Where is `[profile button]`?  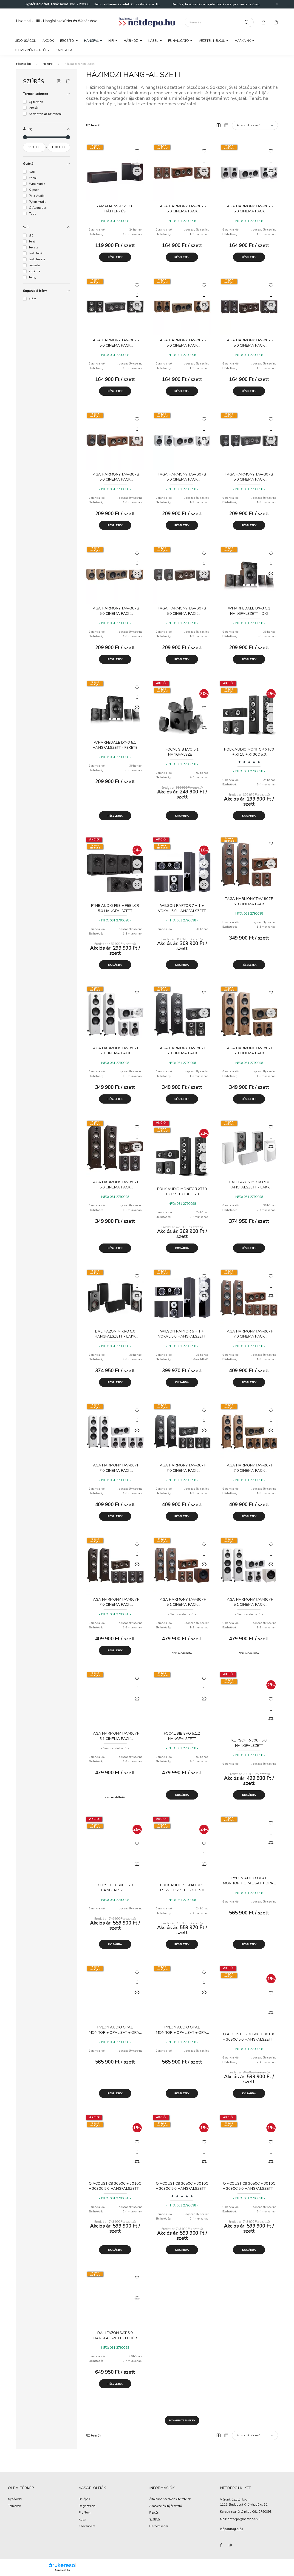 [profile button] is located at coordinates (263, 22).